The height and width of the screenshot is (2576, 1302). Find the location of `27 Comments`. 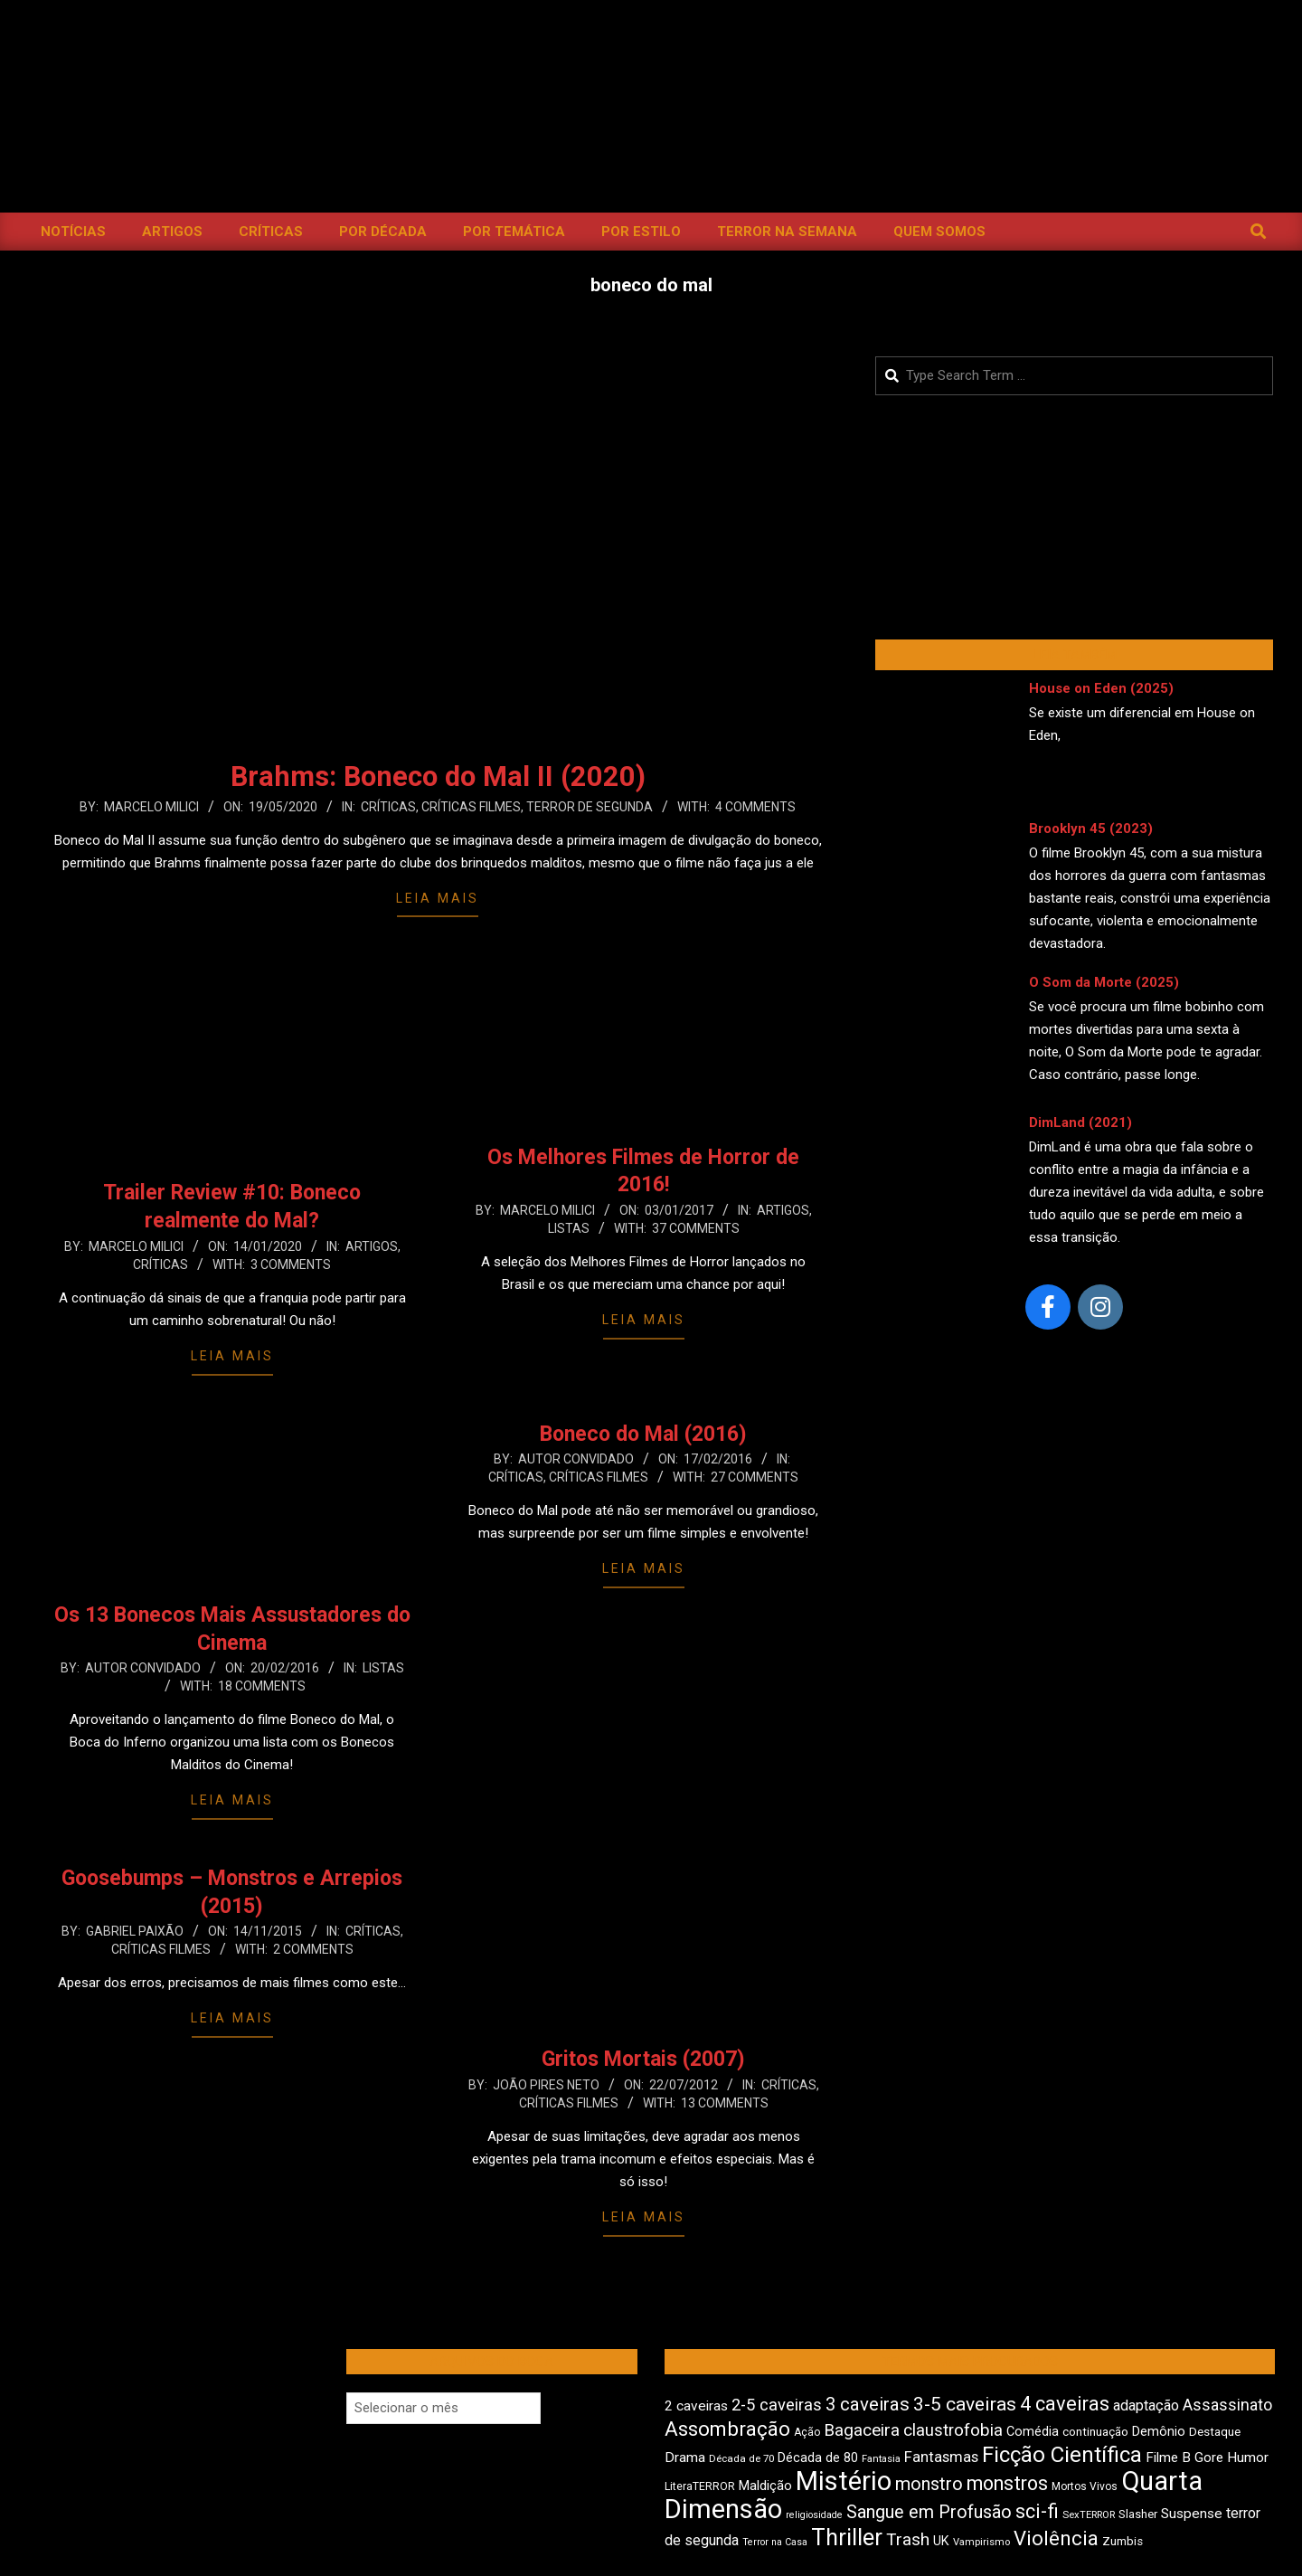

27 Comments is located at coordinates (754, 1477).